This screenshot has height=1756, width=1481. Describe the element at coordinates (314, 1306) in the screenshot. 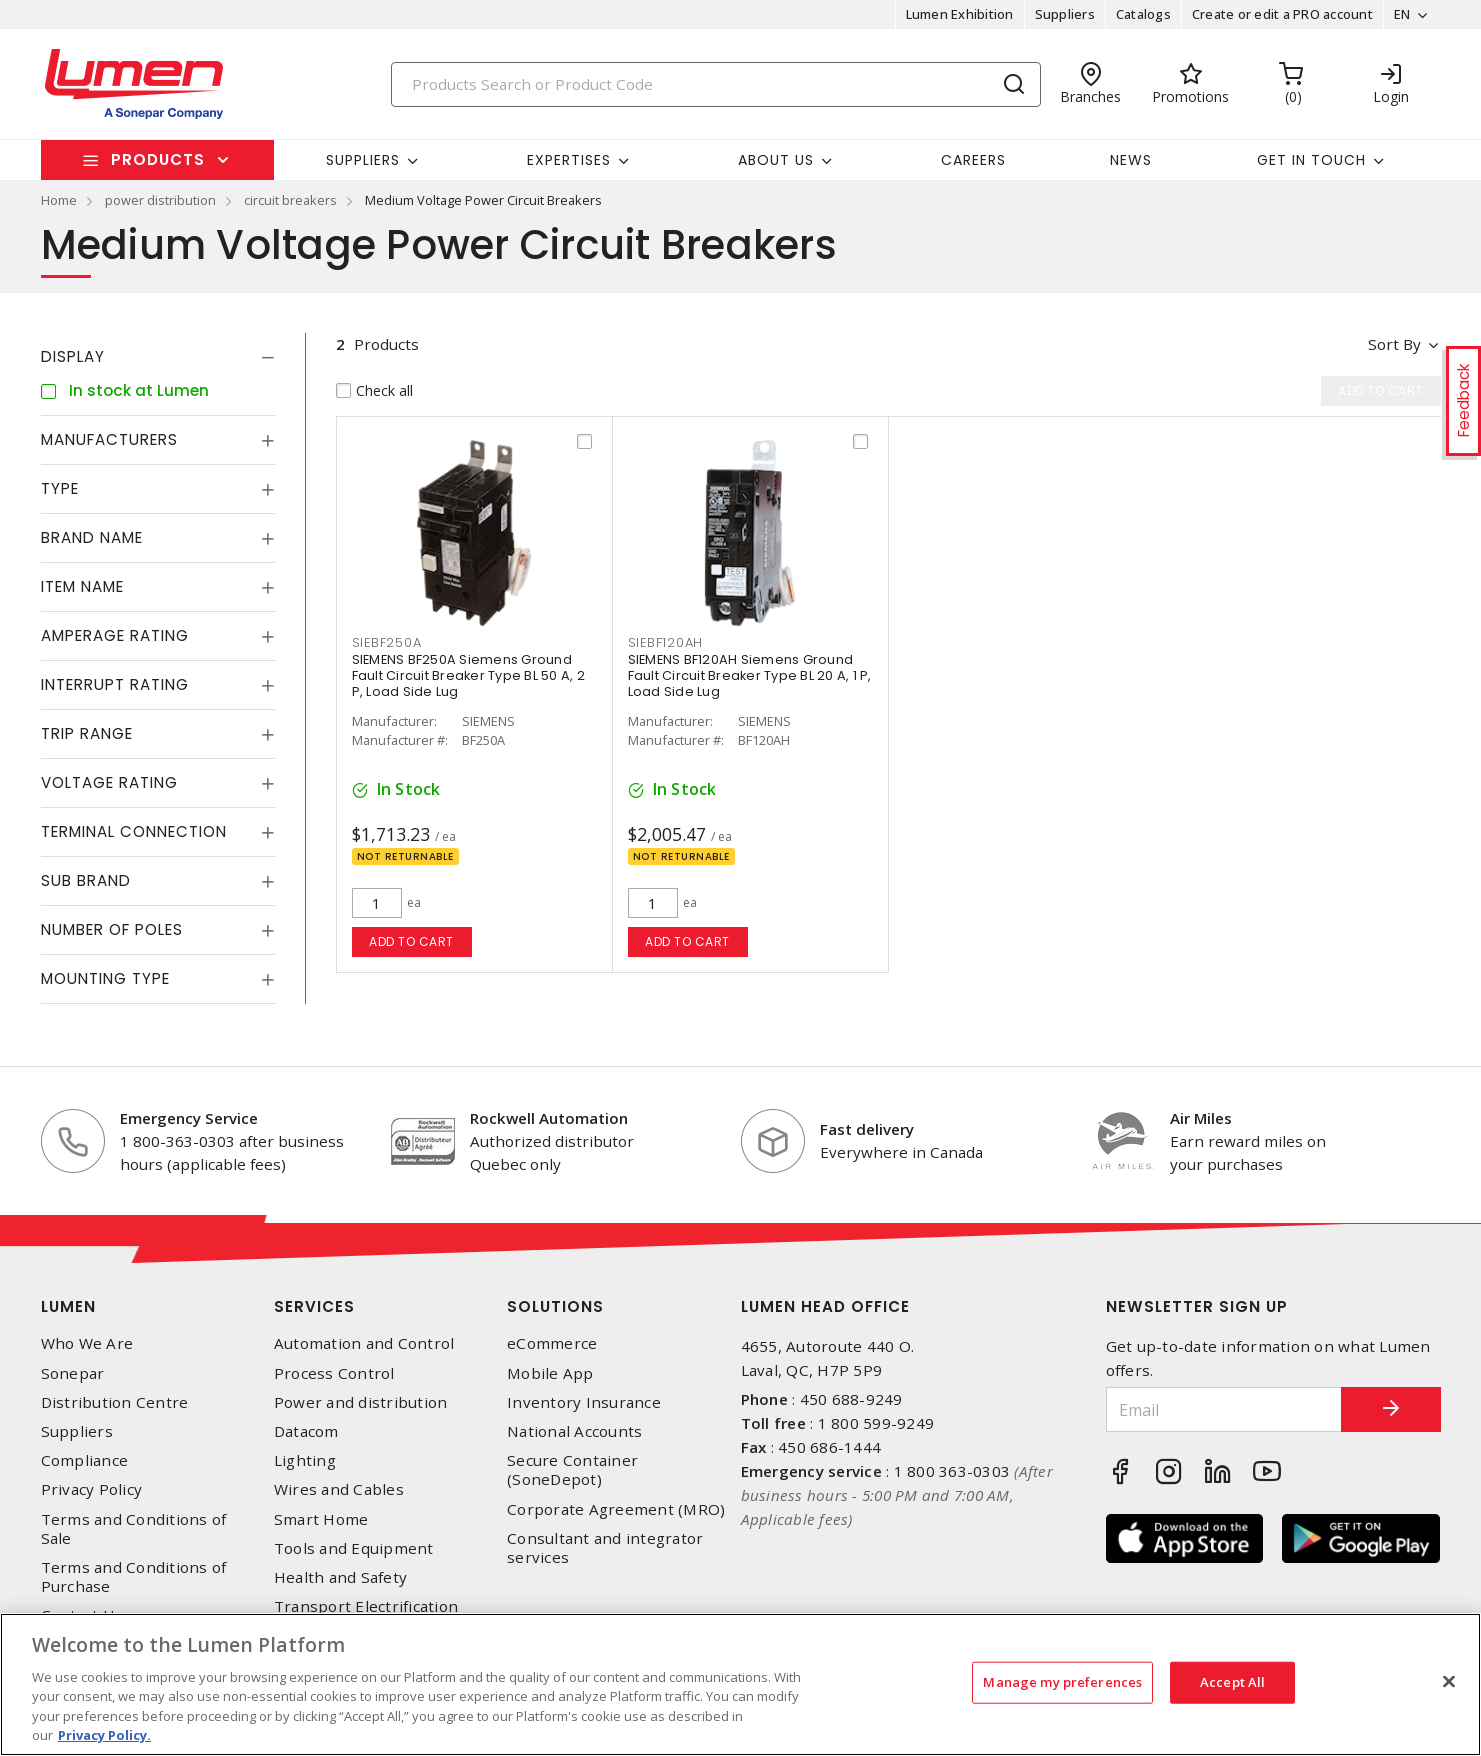

I see `Services` at that location.